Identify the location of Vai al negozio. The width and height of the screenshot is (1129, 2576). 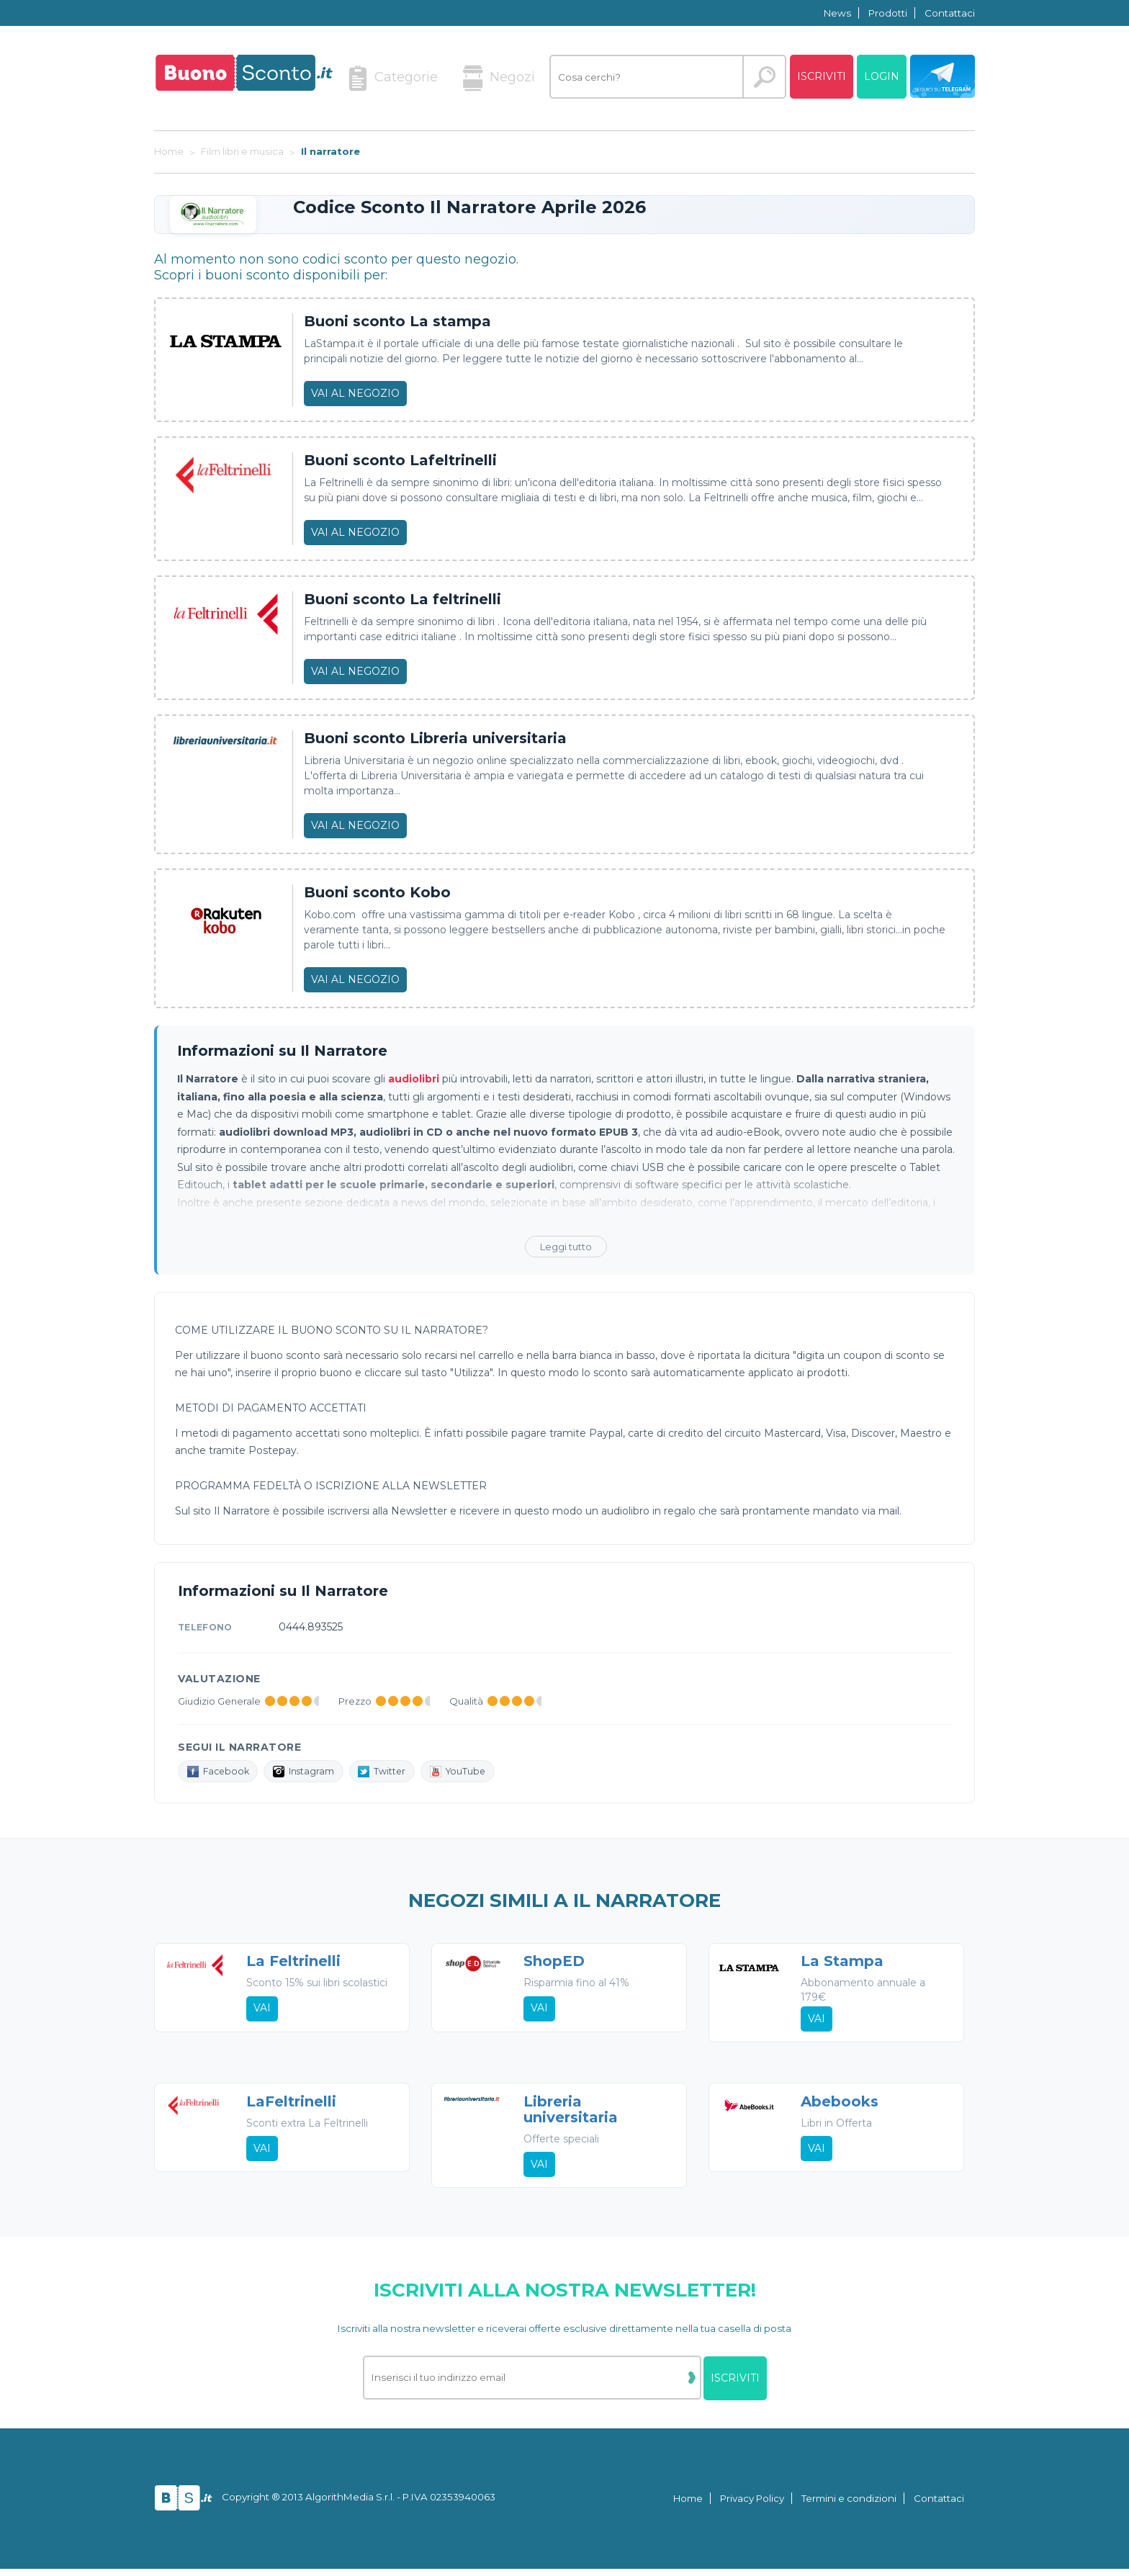
(355, 393).